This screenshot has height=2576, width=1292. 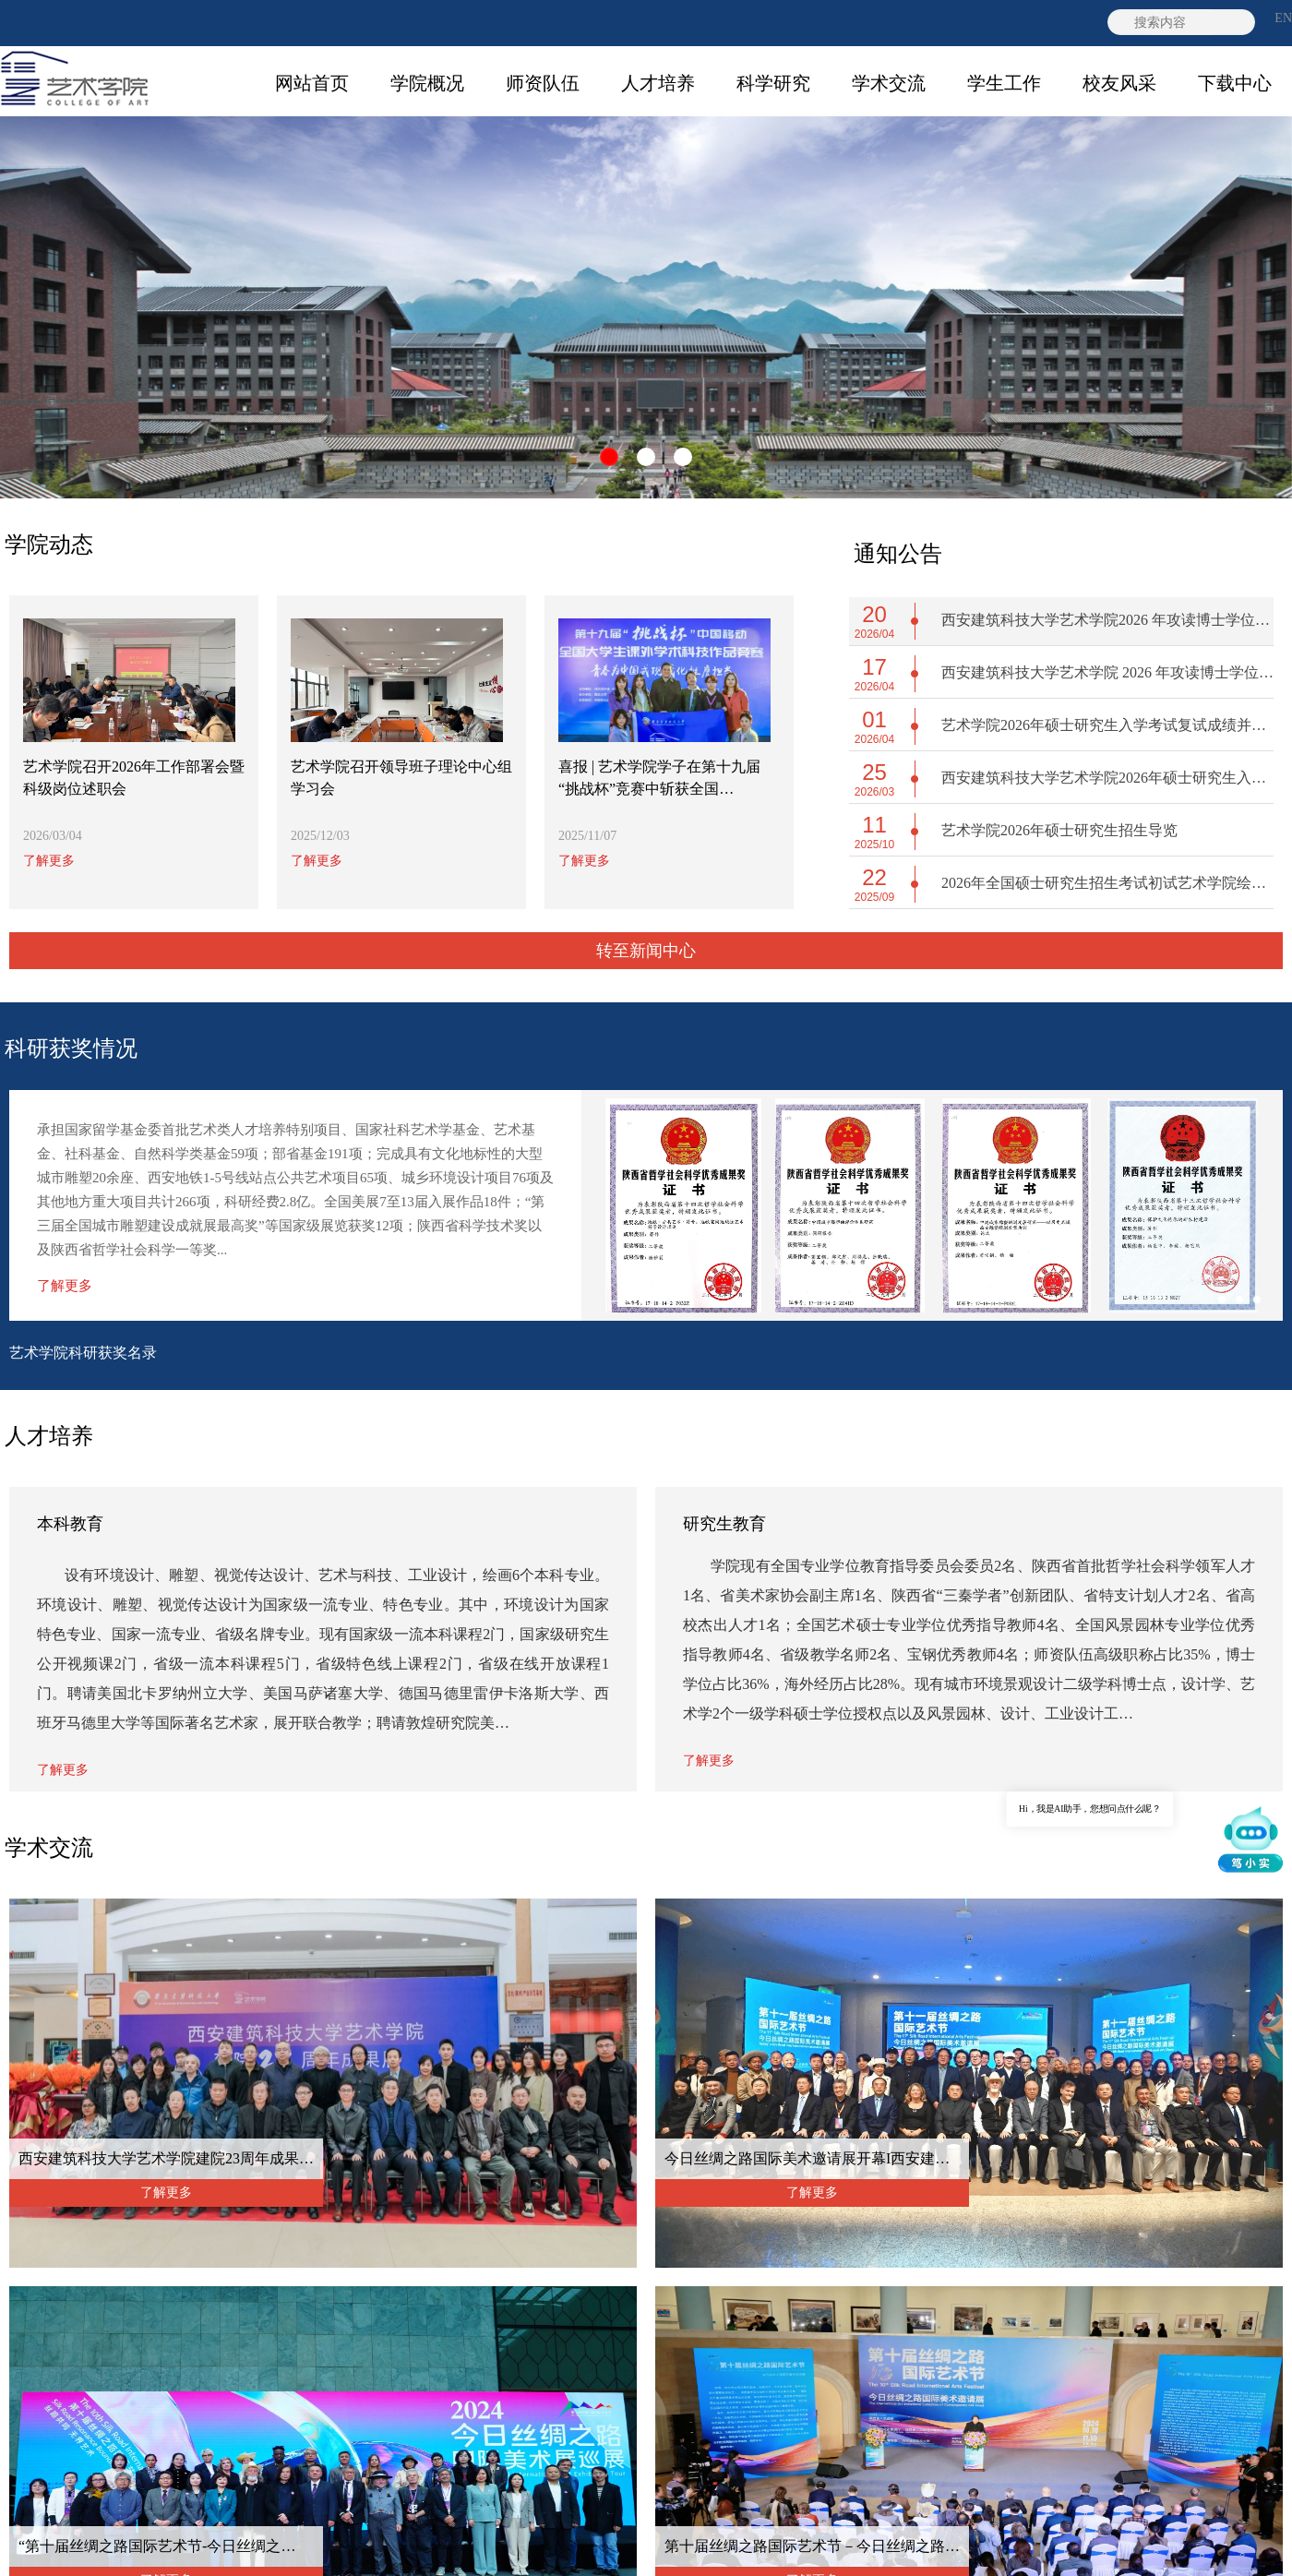 What do you see at coordinates (166, 2158) in the screenshot?
I see `西安建筑科技大学艺术学院建院23周年成果…` at bounding box center [166, 2158].